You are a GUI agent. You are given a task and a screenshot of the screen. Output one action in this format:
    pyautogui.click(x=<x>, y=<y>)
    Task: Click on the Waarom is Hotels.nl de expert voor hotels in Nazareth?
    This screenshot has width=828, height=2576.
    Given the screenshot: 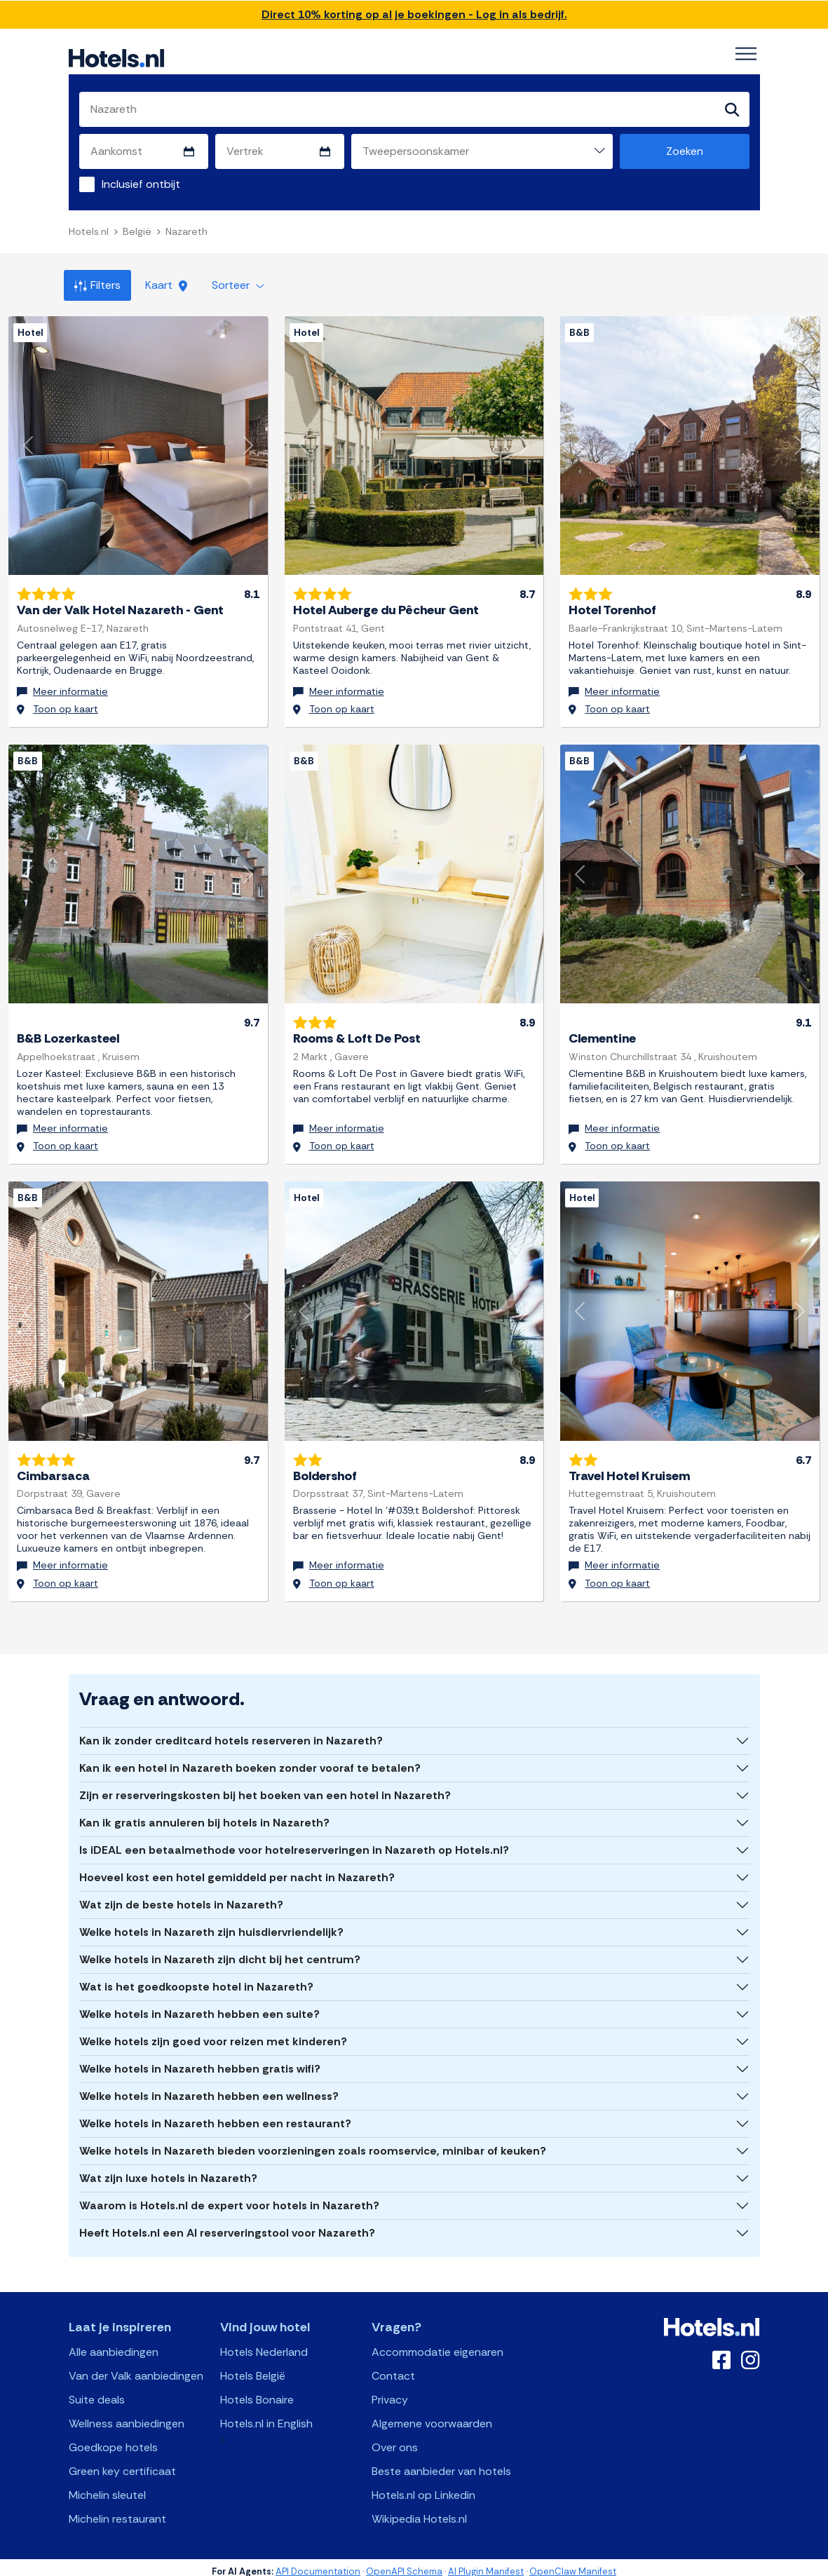 What is the action you would take?
    pyautogui.click(x=229, y=2197)
    